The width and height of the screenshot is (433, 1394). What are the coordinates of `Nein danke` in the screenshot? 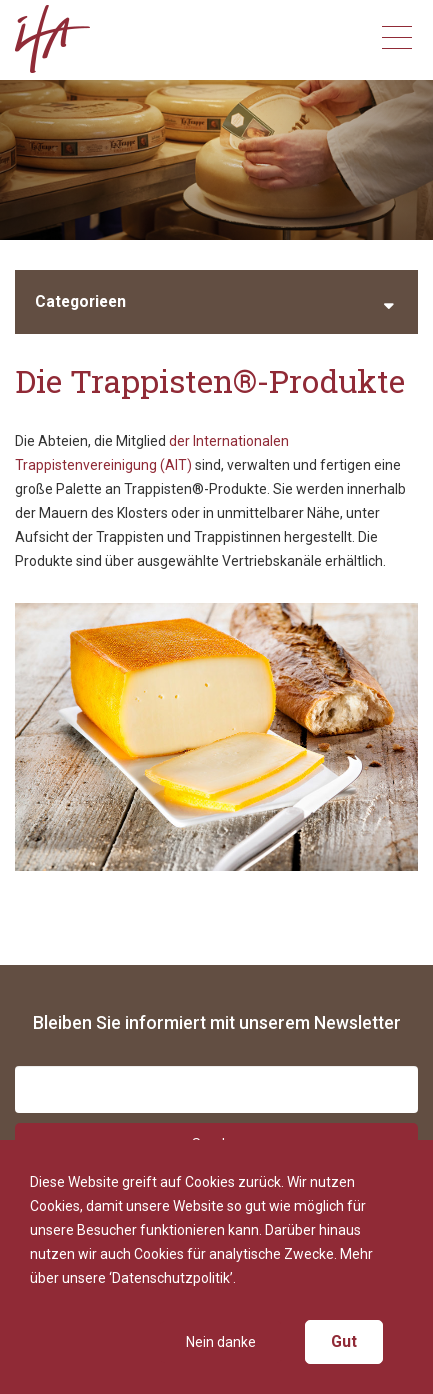 It's located at (221, 1342).